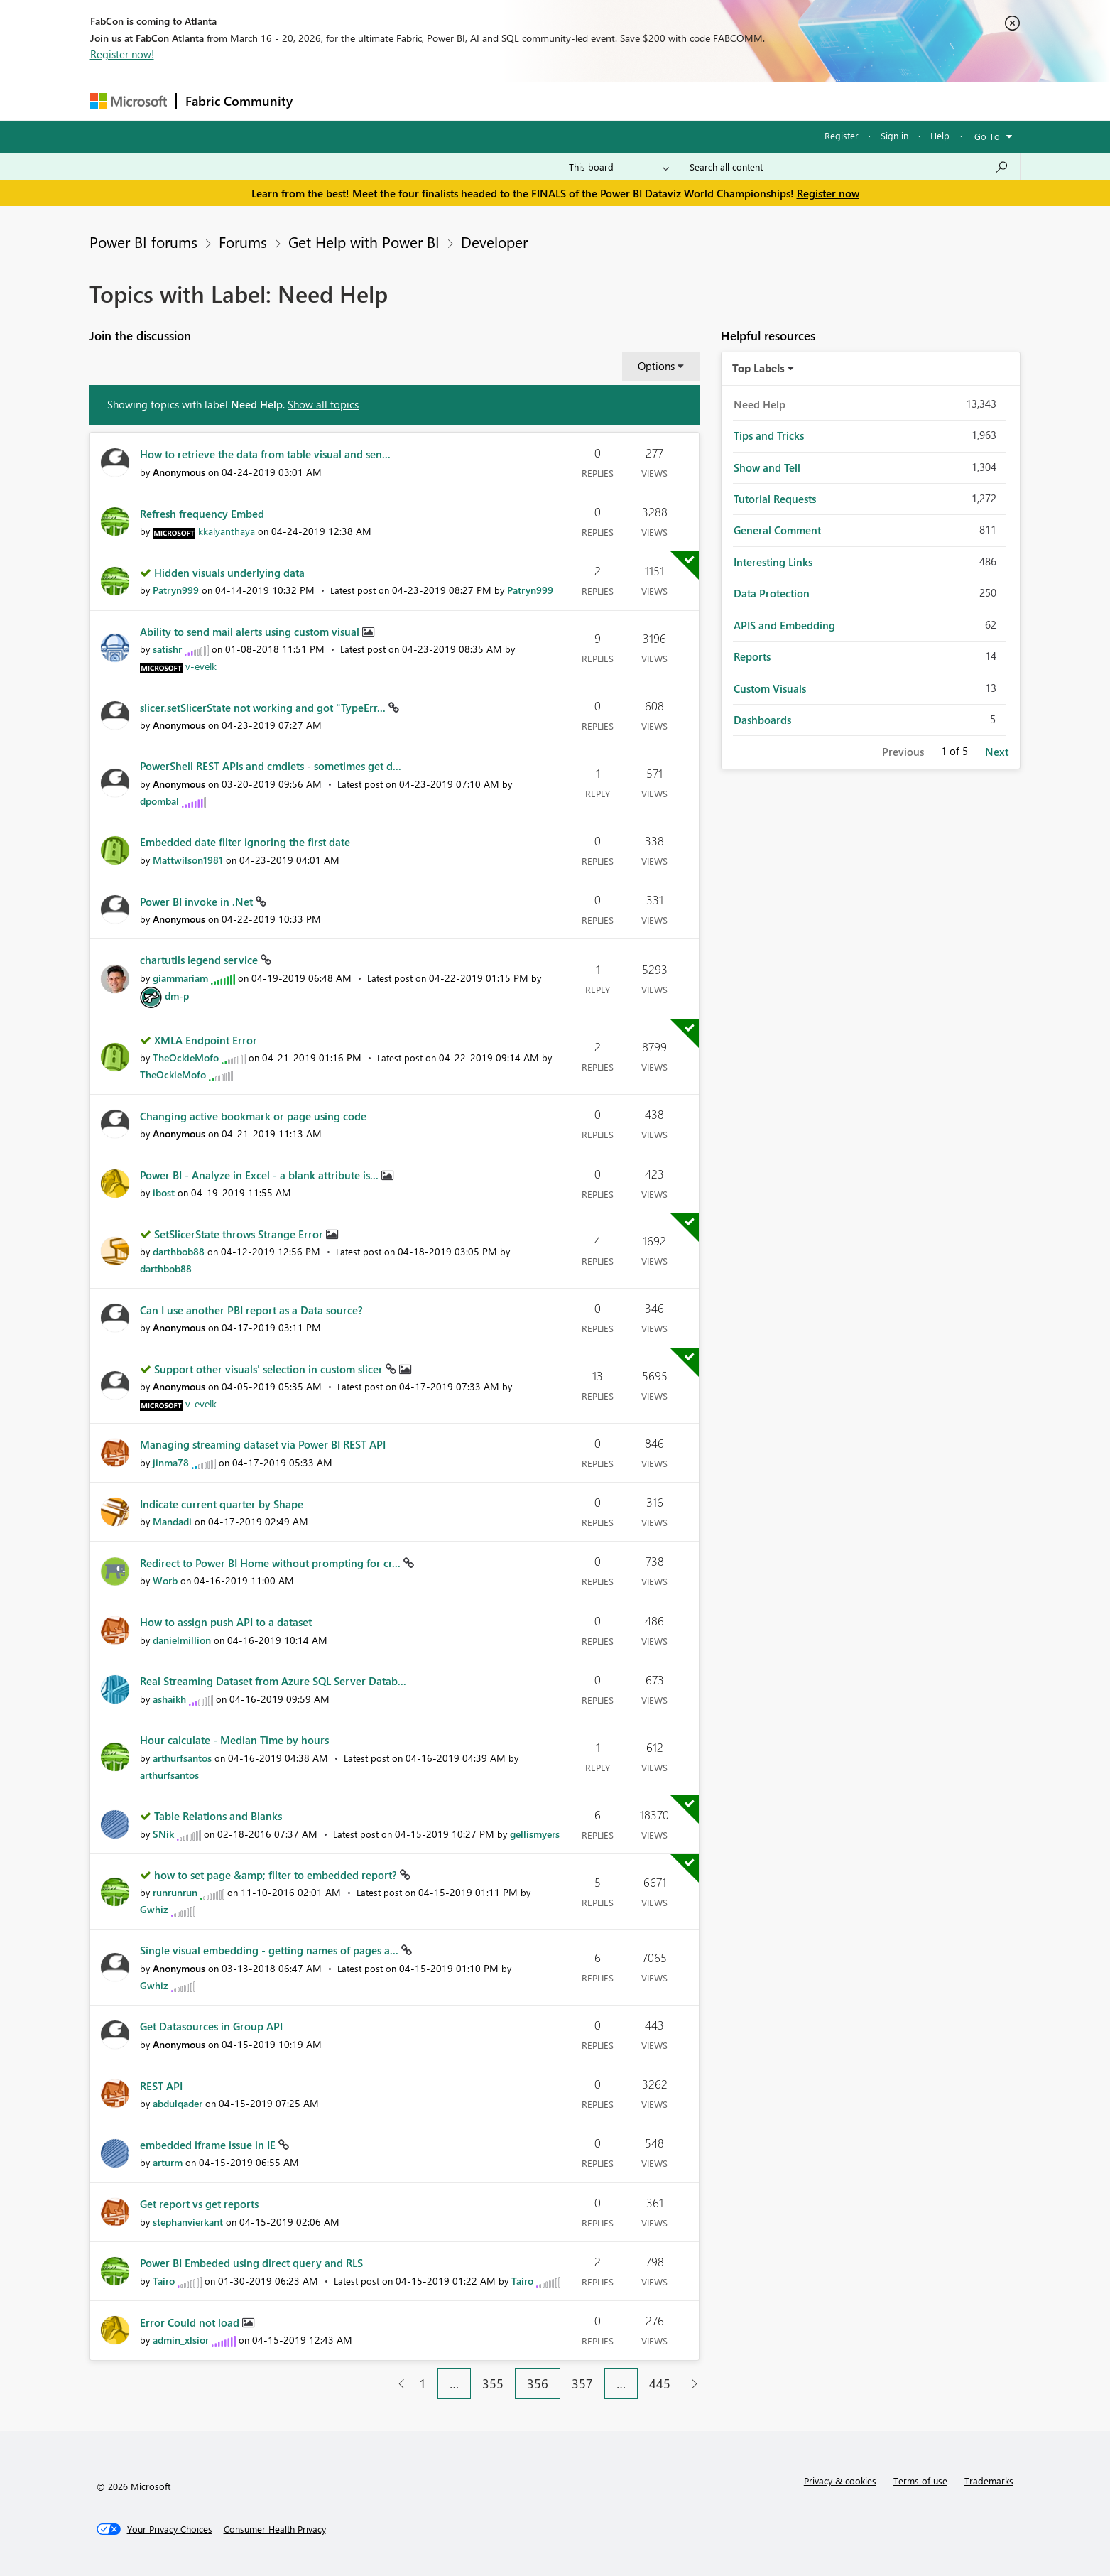 The width and height of the screenshot is (1110, 2576). Describe the element at coordinates (175, 1892) in the screenshot. I see `[View Profile of runrunrun]` at that location.